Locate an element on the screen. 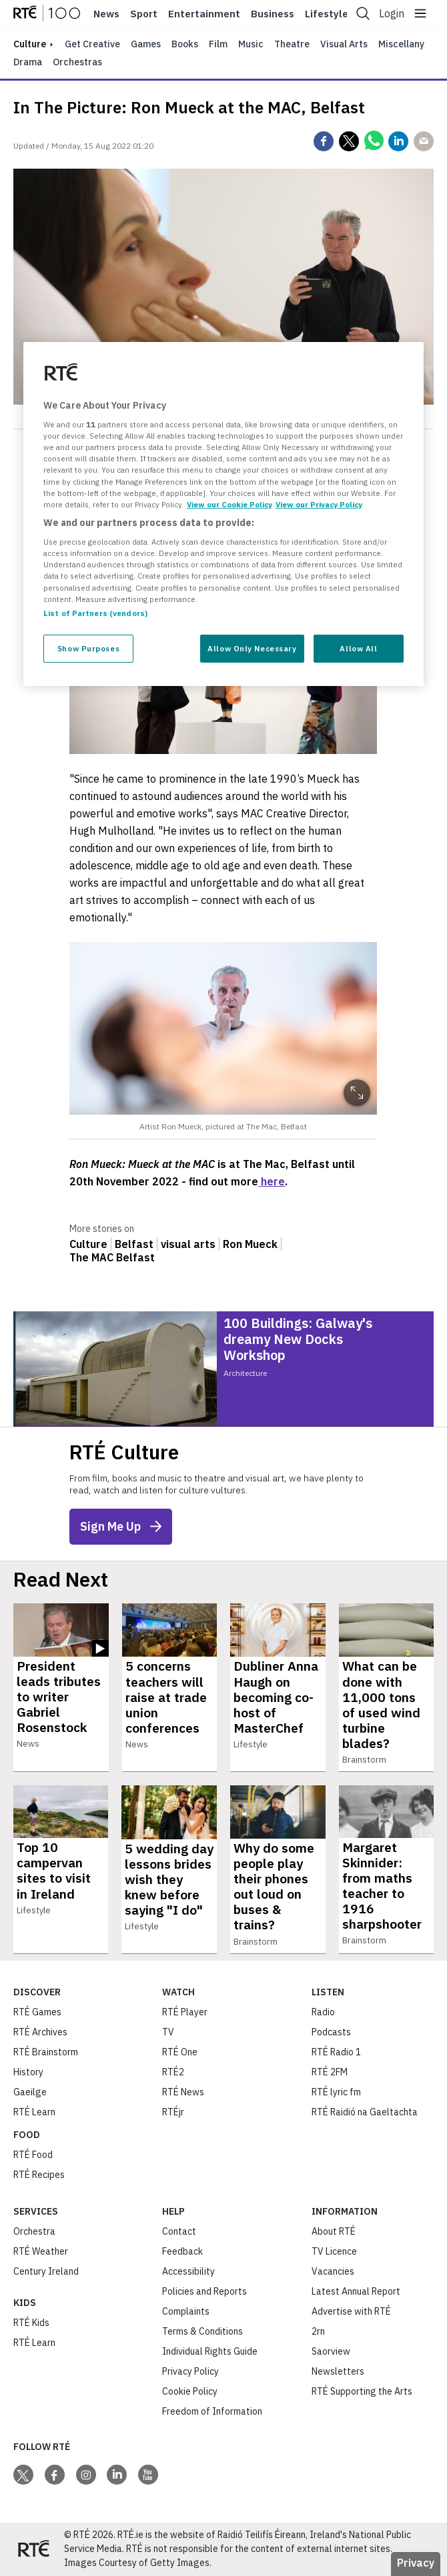  Orchestra is located at coordinates (34, 2231).